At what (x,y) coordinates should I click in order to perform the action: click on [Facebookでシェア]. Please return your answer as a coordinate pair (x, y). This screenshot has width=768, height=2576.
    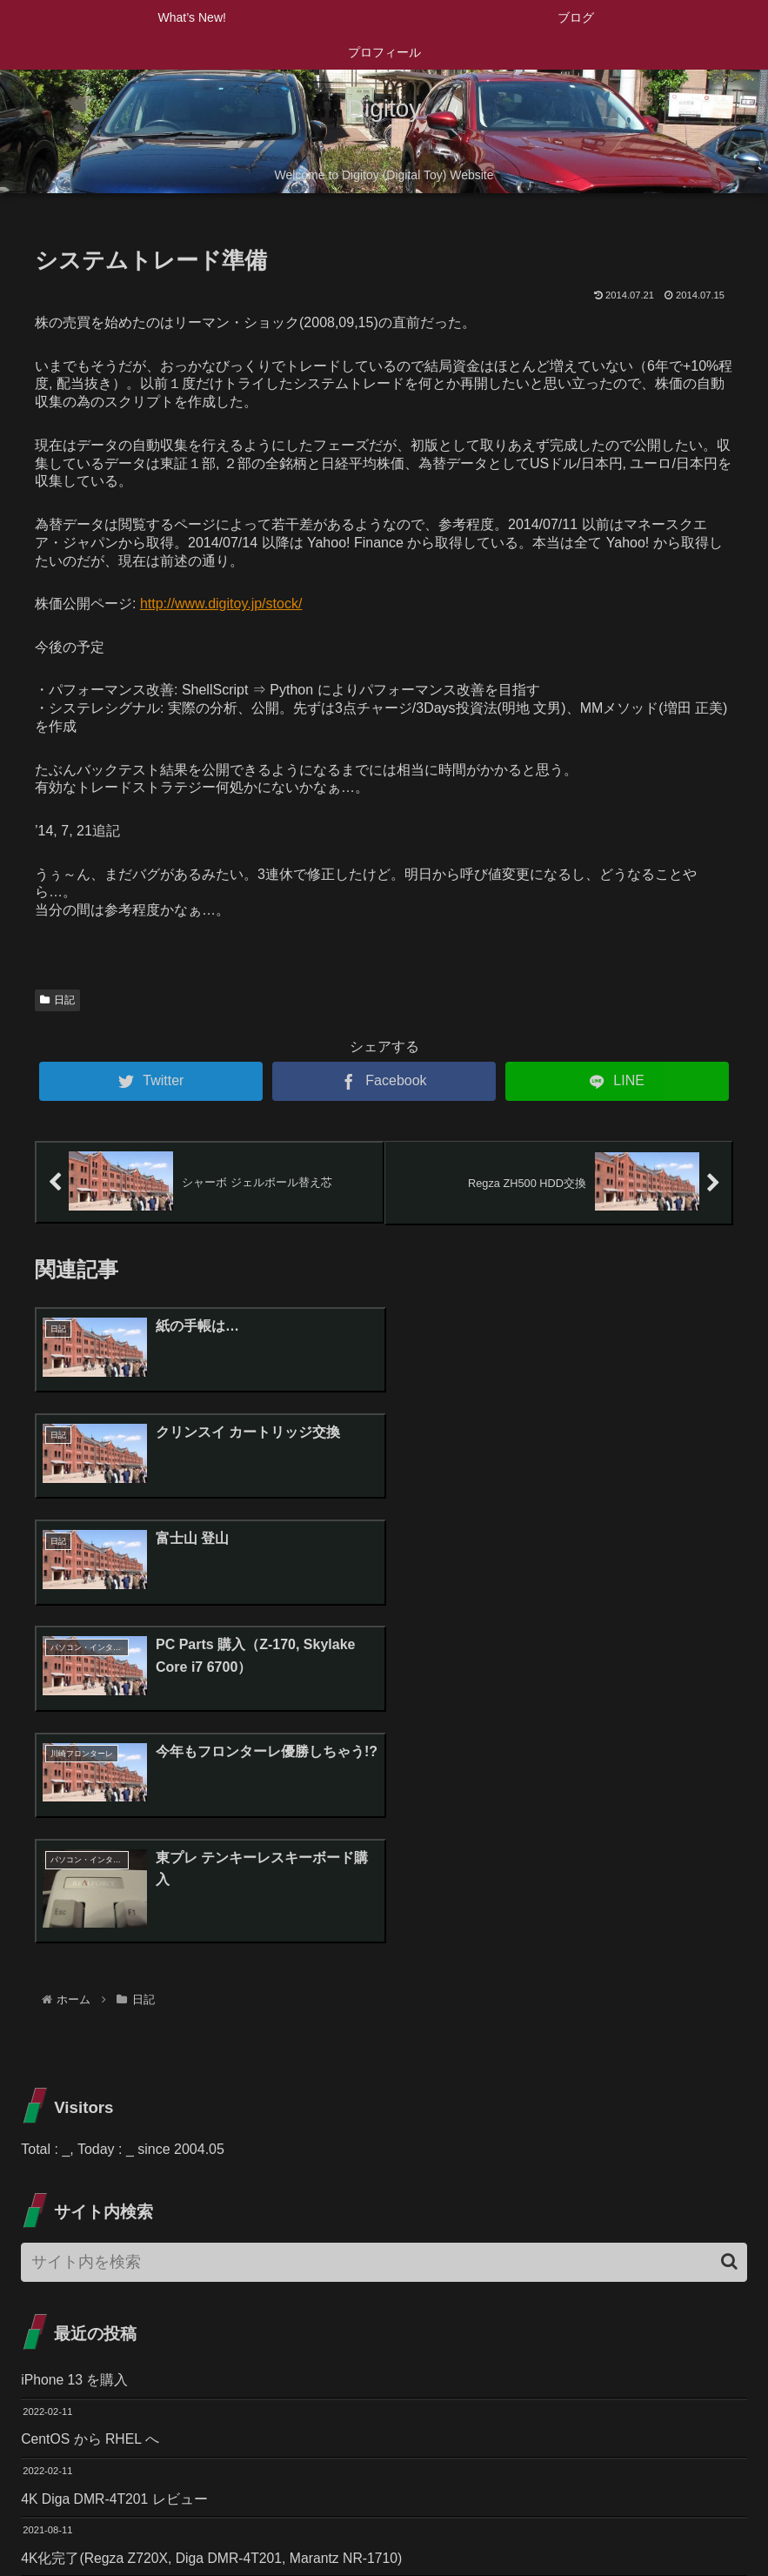
    Looking at the image, I should click on (384, 1081).